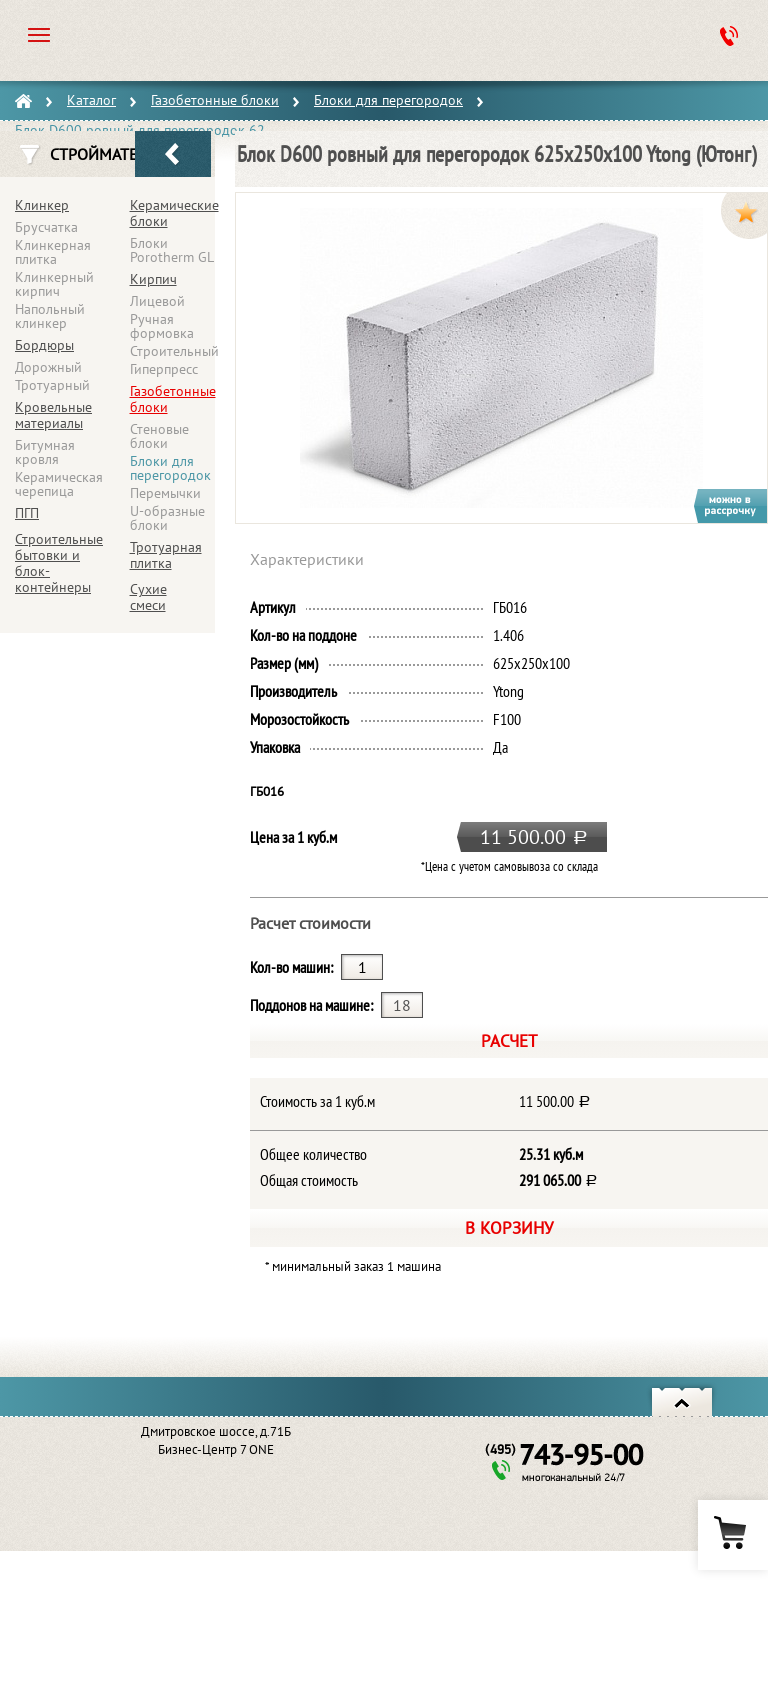 Image resolution: width=768 pixels, height=1685 pixels. Describe the element at coordinates (153, 279) in the screenshot. I see `Кирпич` at that location.